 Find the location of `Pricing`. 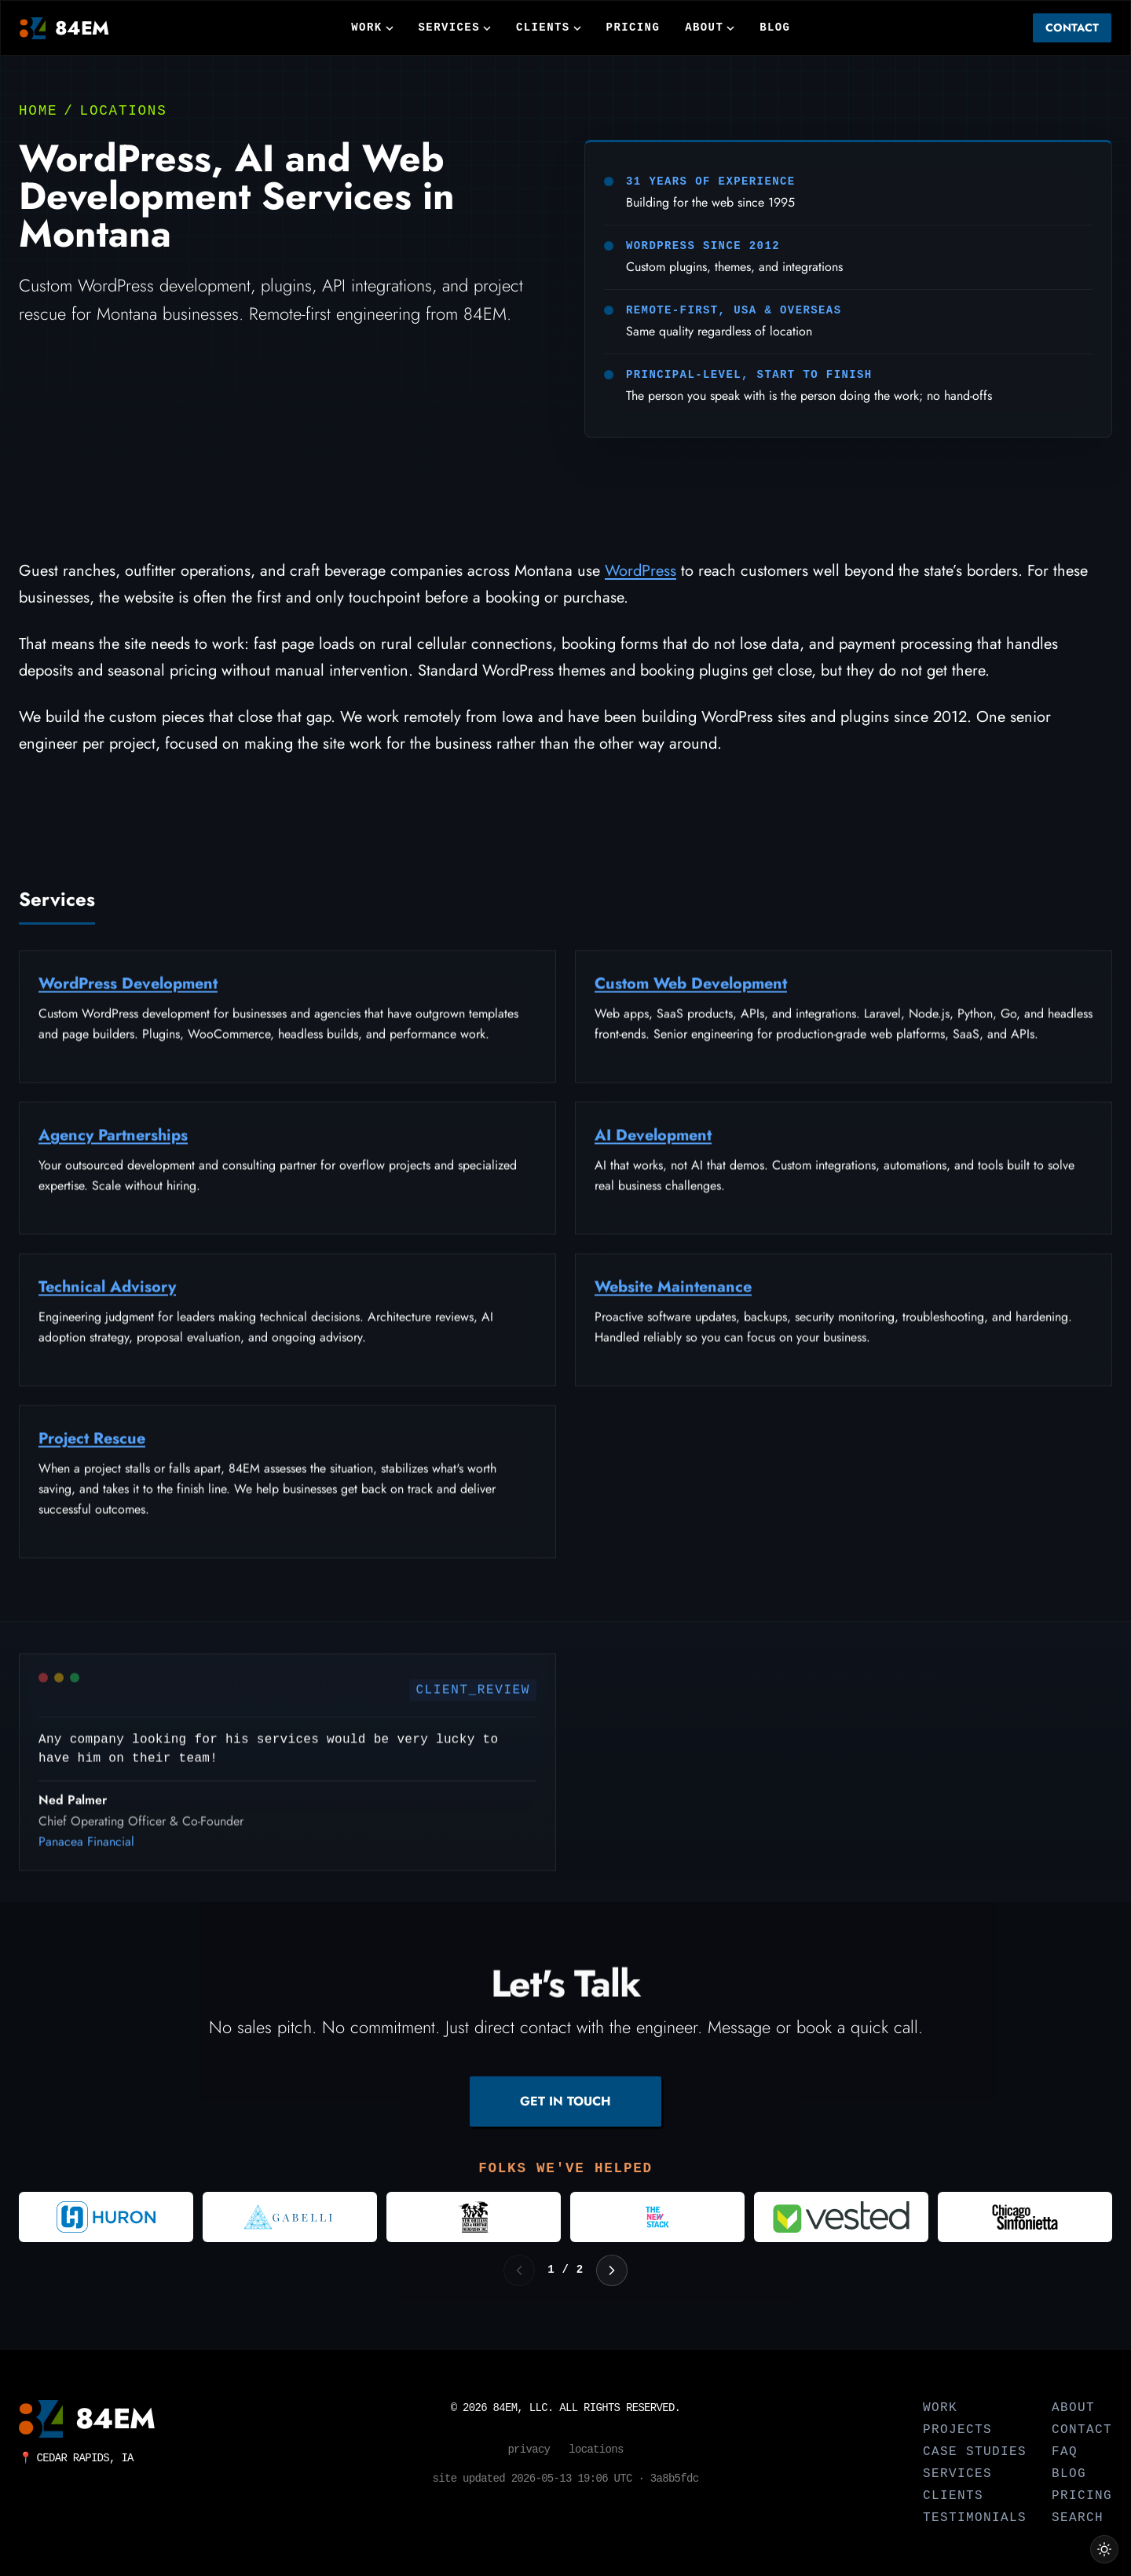

Pricing is located at coordinates (633, 27).